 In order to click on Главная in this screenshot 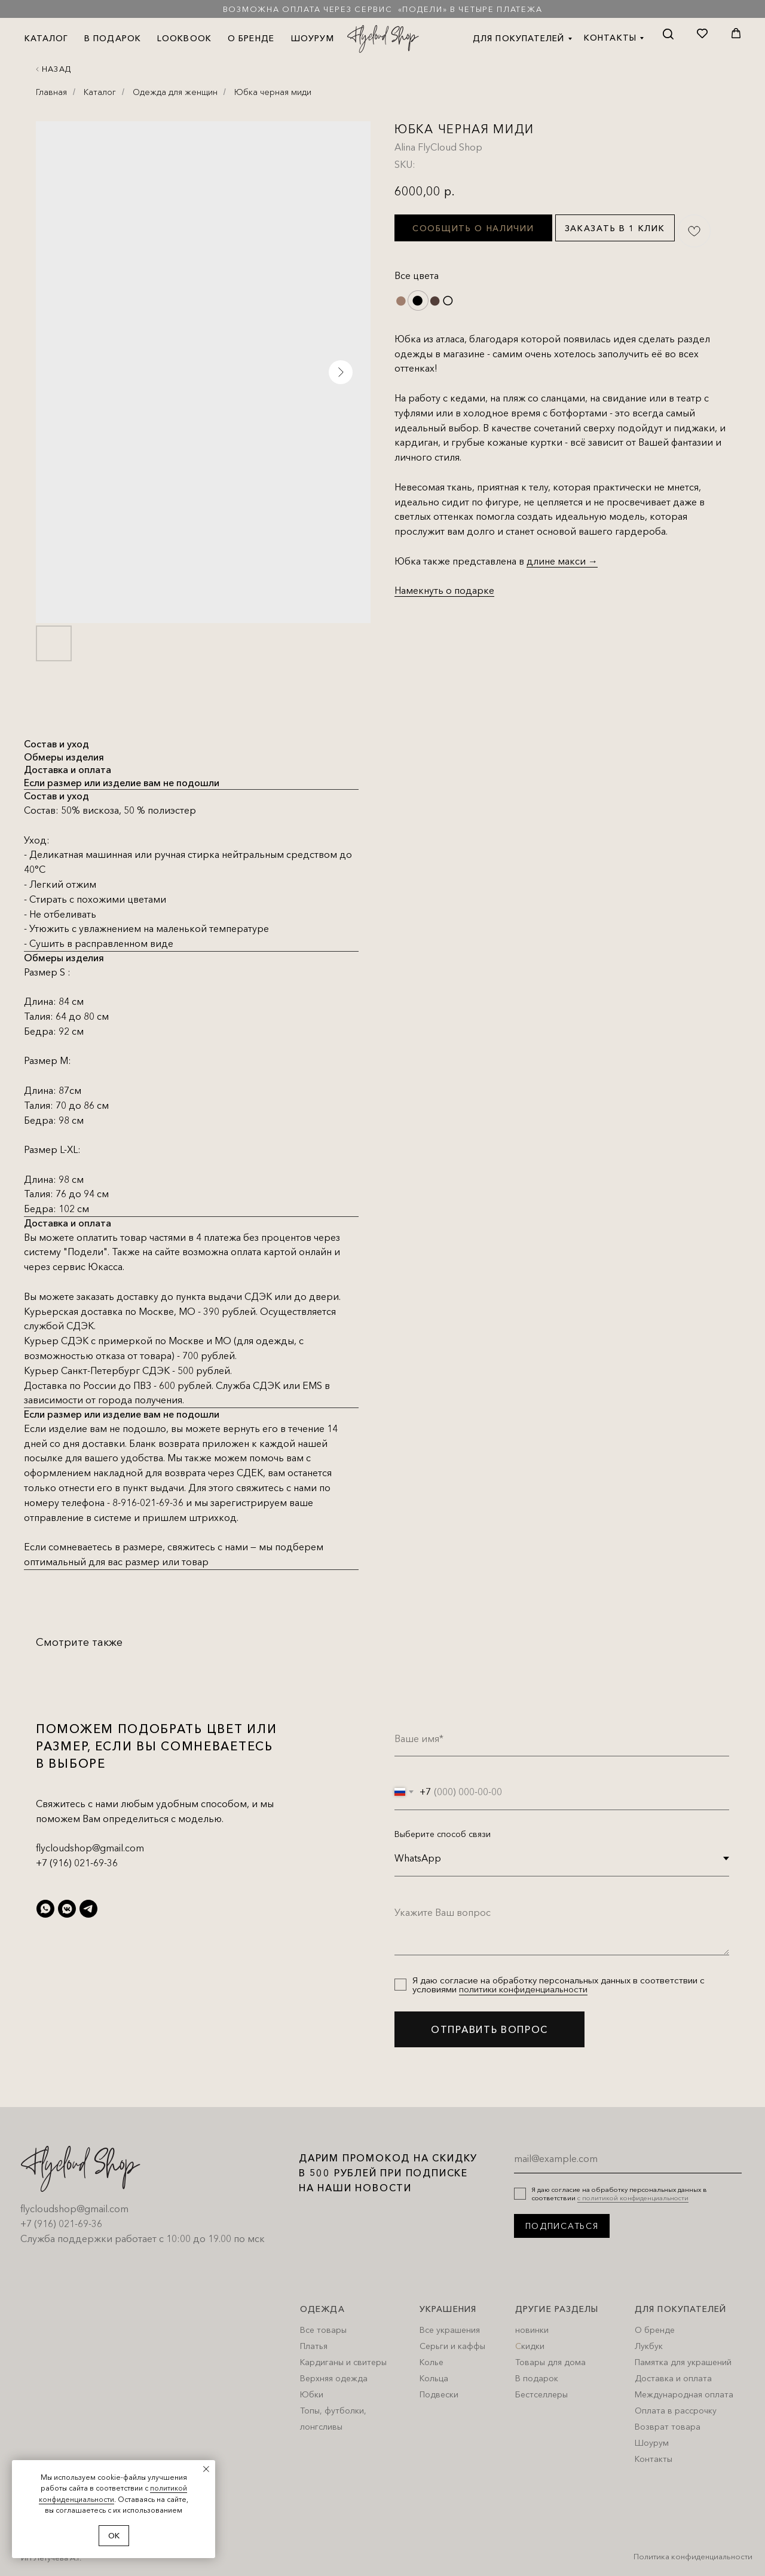, I will do `click(51, 92)`.